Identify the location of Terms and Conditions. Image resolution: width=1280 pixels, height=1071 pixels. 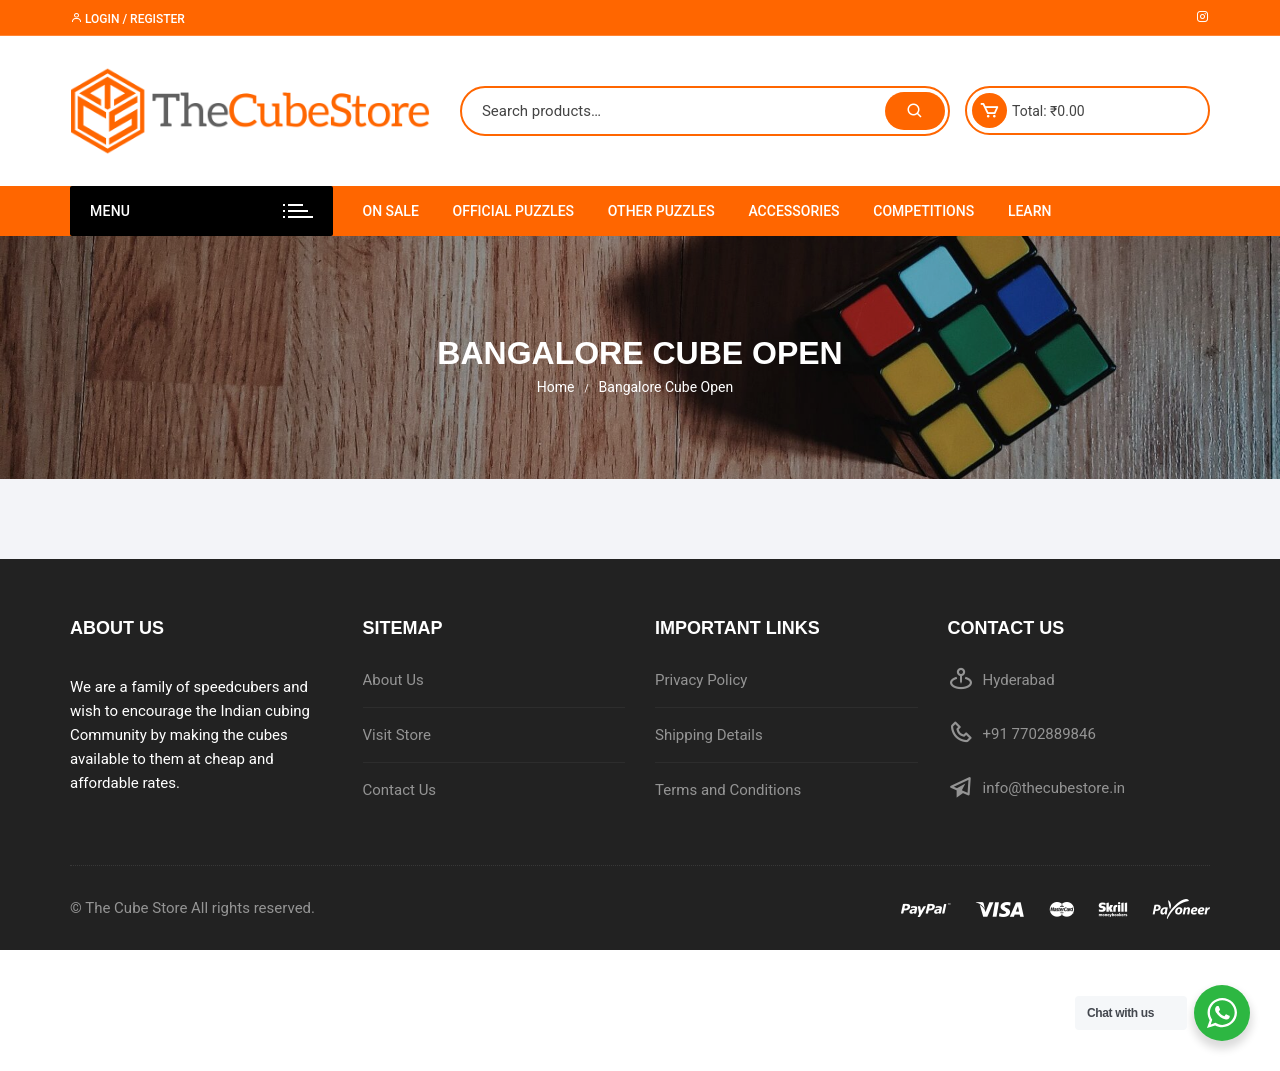
(728, 790).